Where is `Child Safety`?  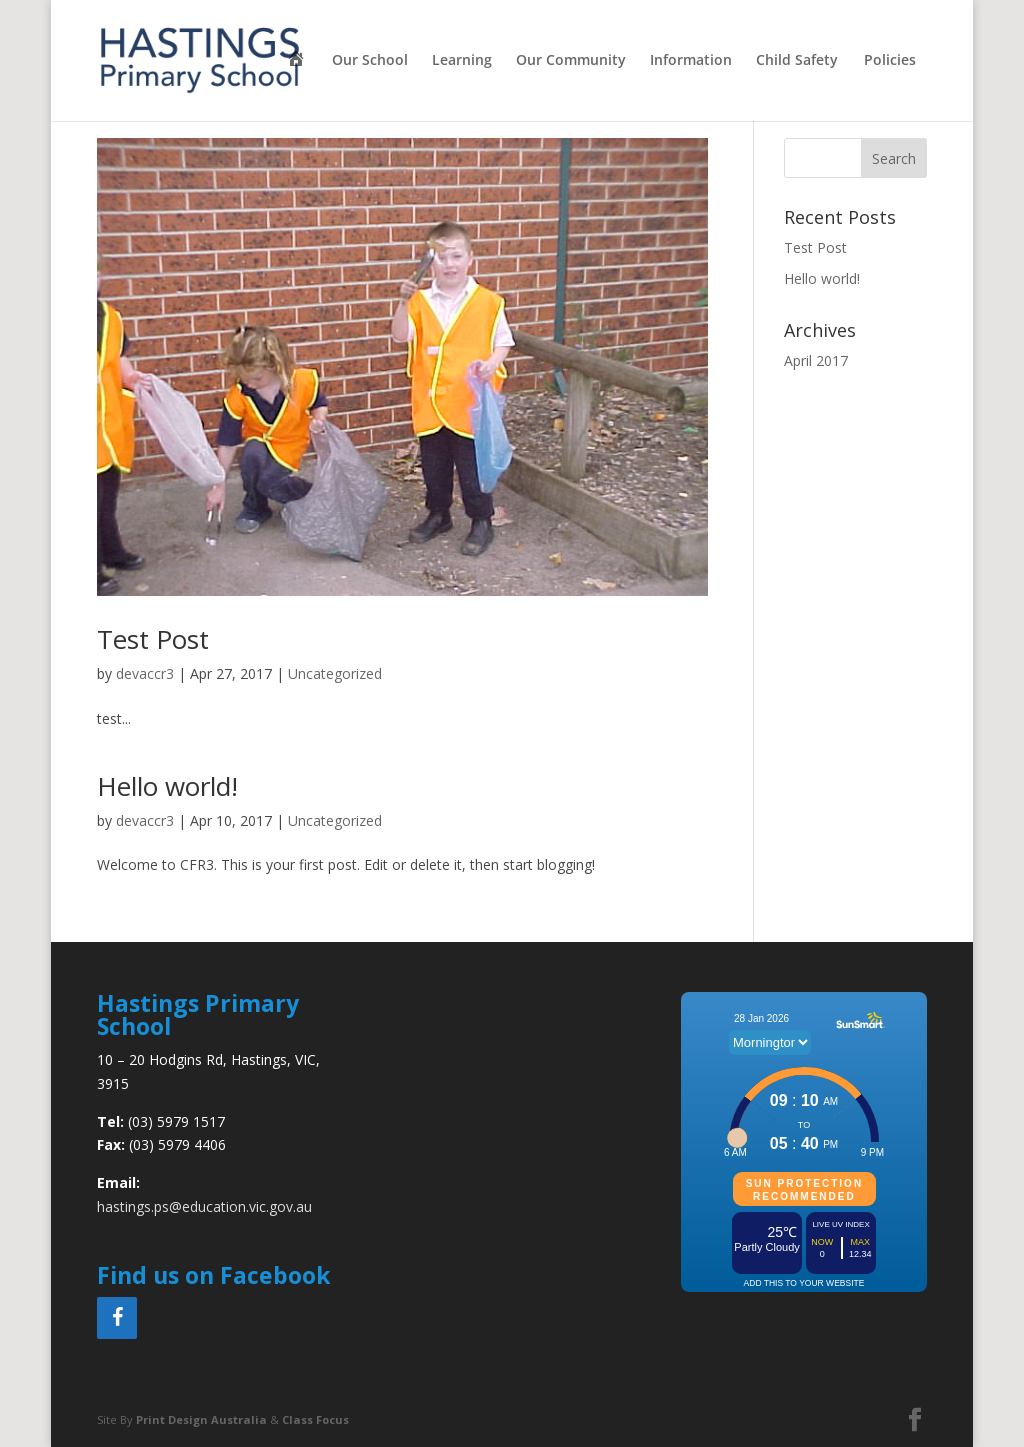
Child Safety is located at coordinates (797, 61).